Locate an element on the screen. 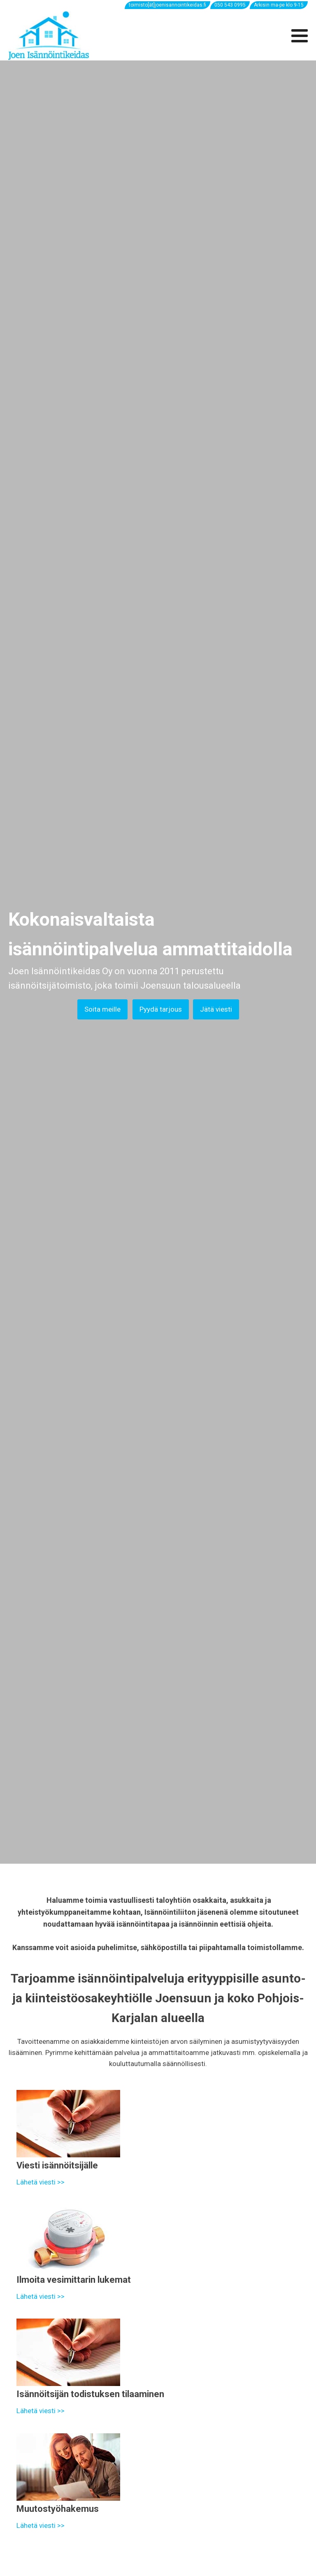 The width and height of the screenshot is (316, 2576). toimisto[ät]joenisannointikeidas.fi is located at coordinates (167, 5).